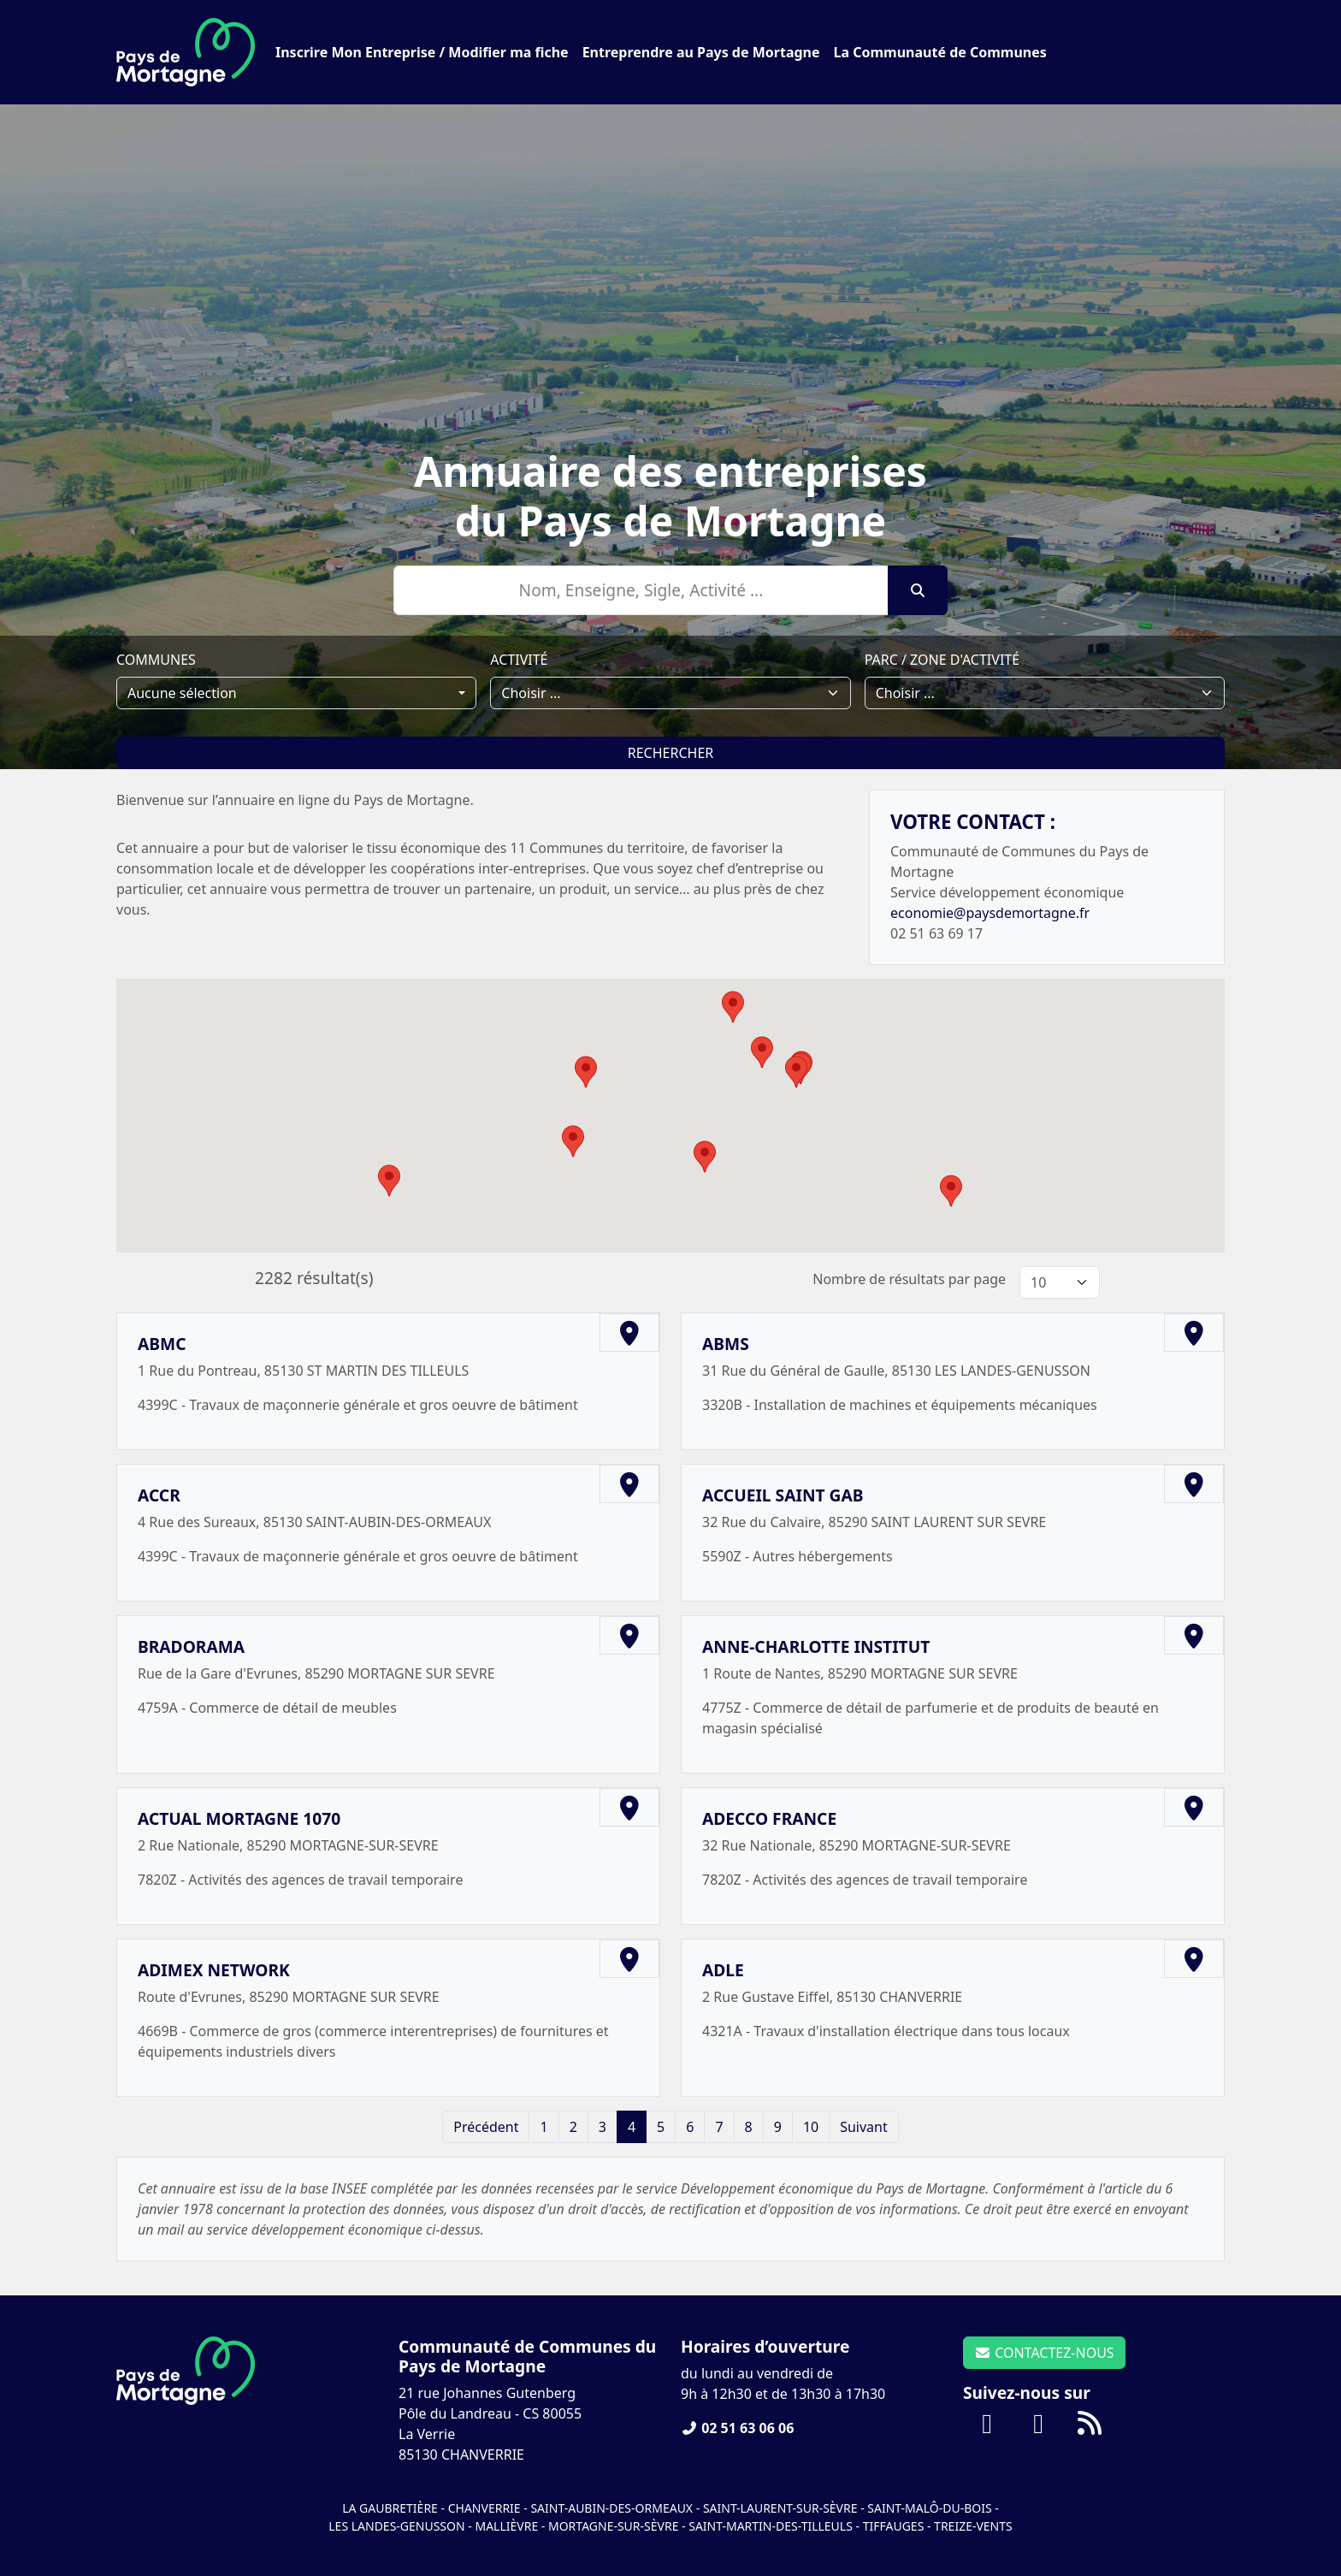  I want to click on Précédent, so click(485, 2126).